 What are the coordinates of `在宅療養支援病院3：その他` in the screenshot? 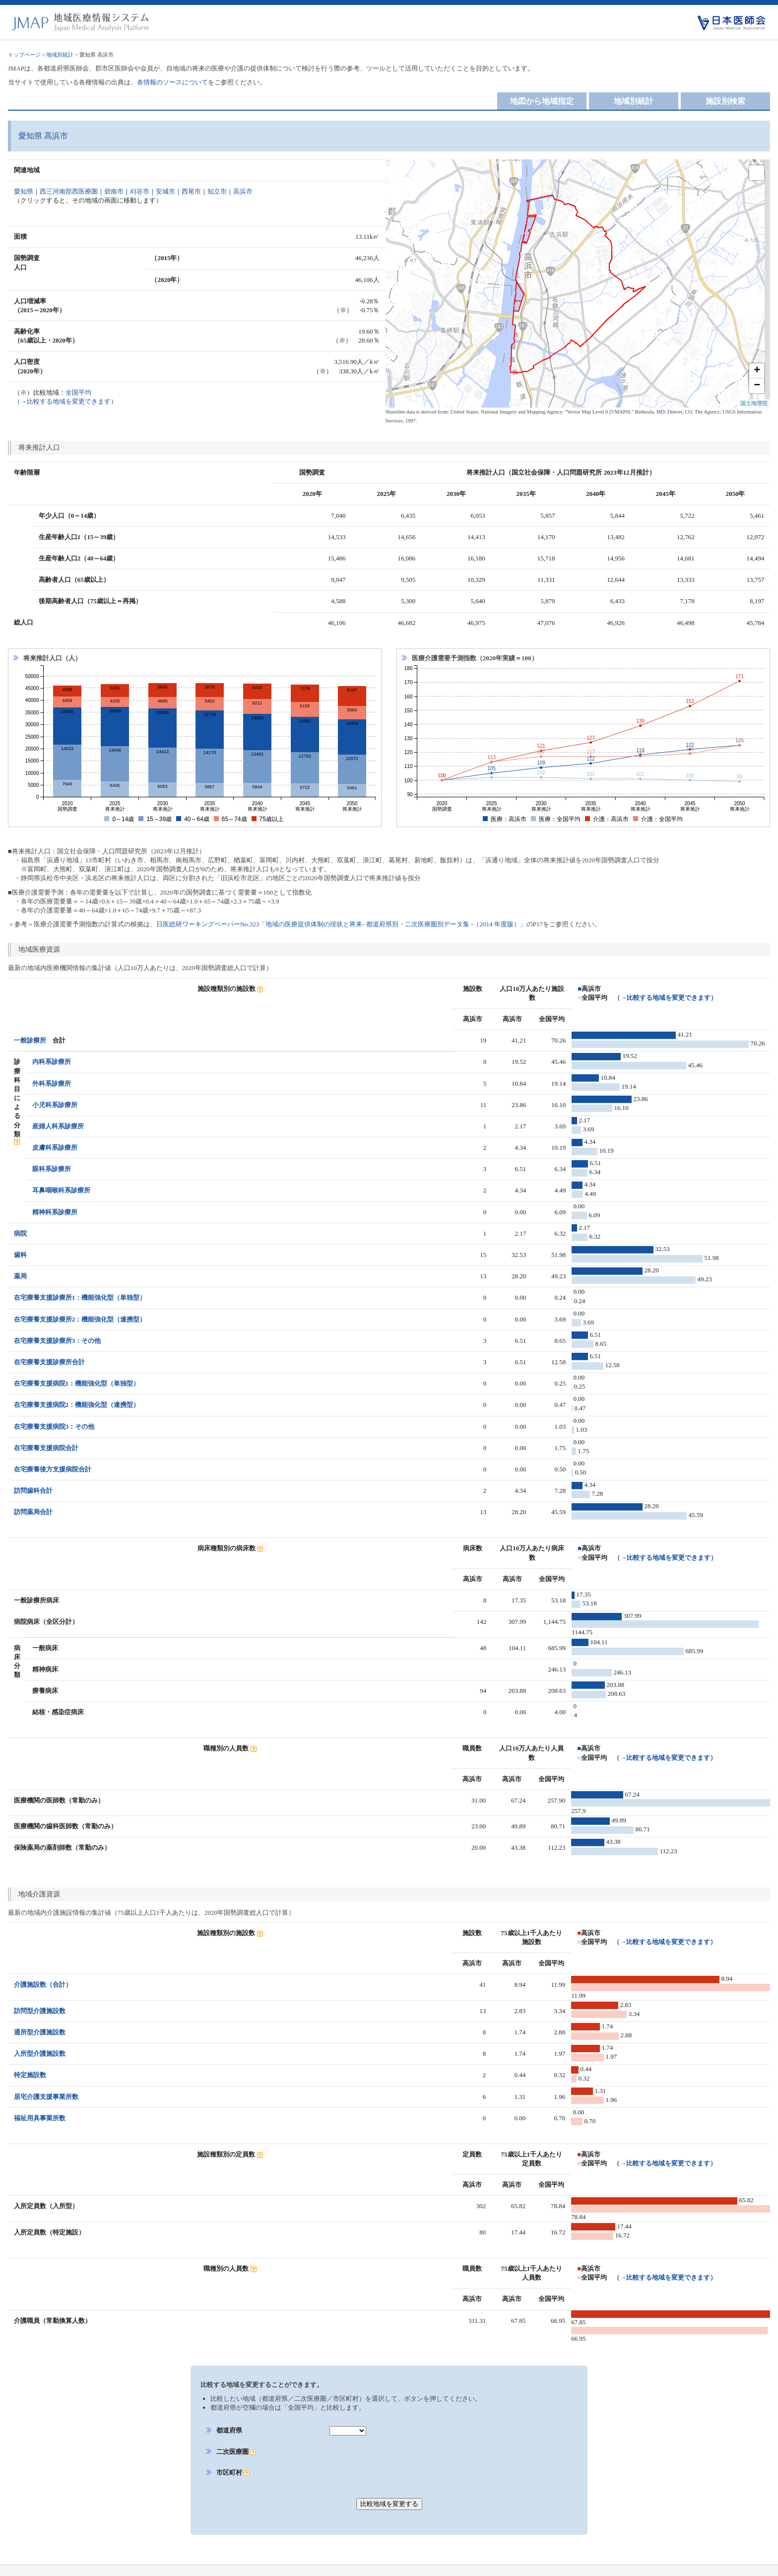 It's located at (54, 1426).